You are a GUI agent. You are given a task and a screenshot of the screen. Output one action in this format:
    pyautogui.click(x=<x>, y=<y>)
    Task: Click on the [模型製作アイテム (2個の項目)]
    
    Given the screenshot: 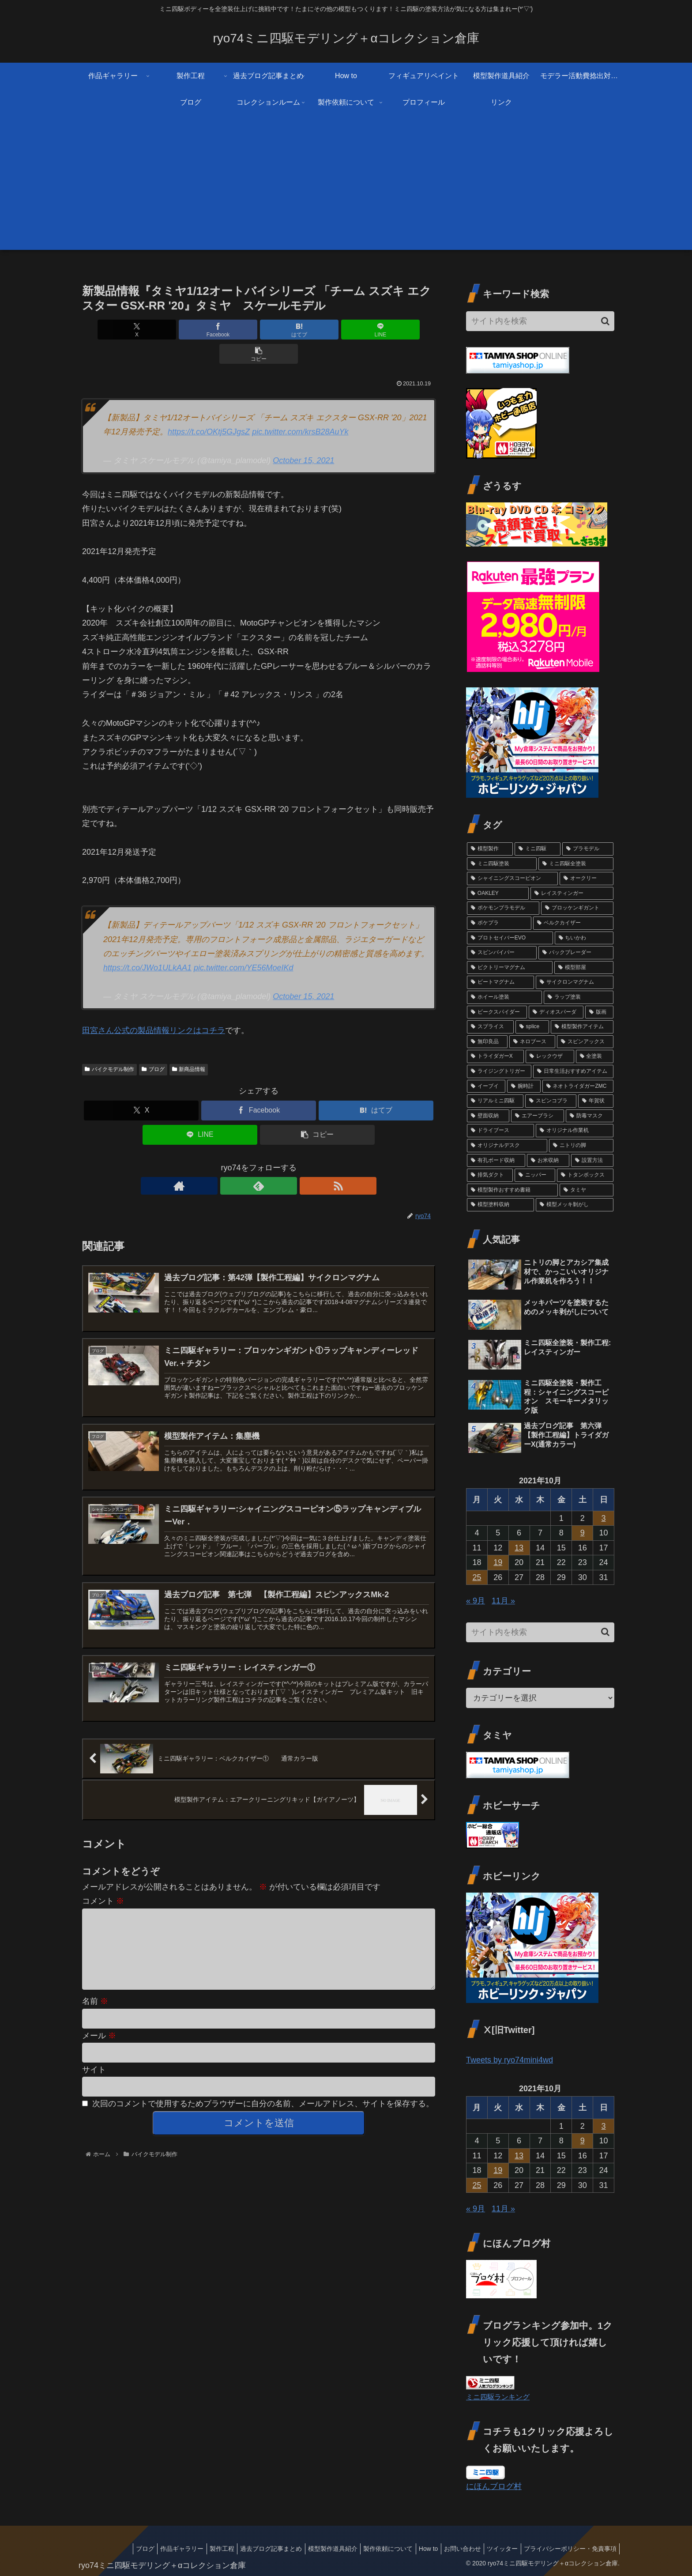 What is the action you would take?
    pyautogui.click(x=582, y=1026)
    